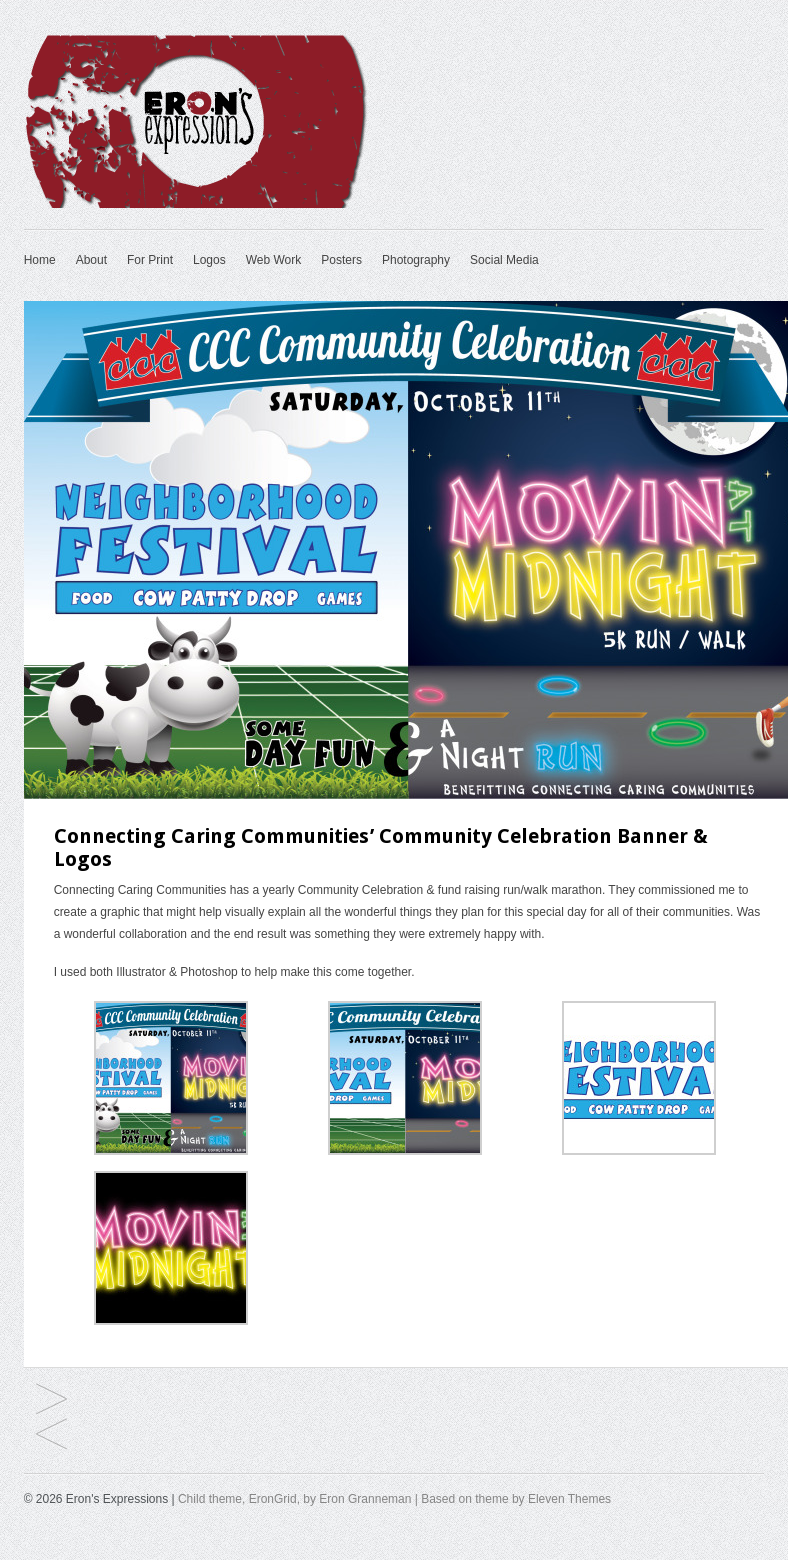 This screenshot has height=1560, width=788. I want to click on Posters, so click(341, 260).